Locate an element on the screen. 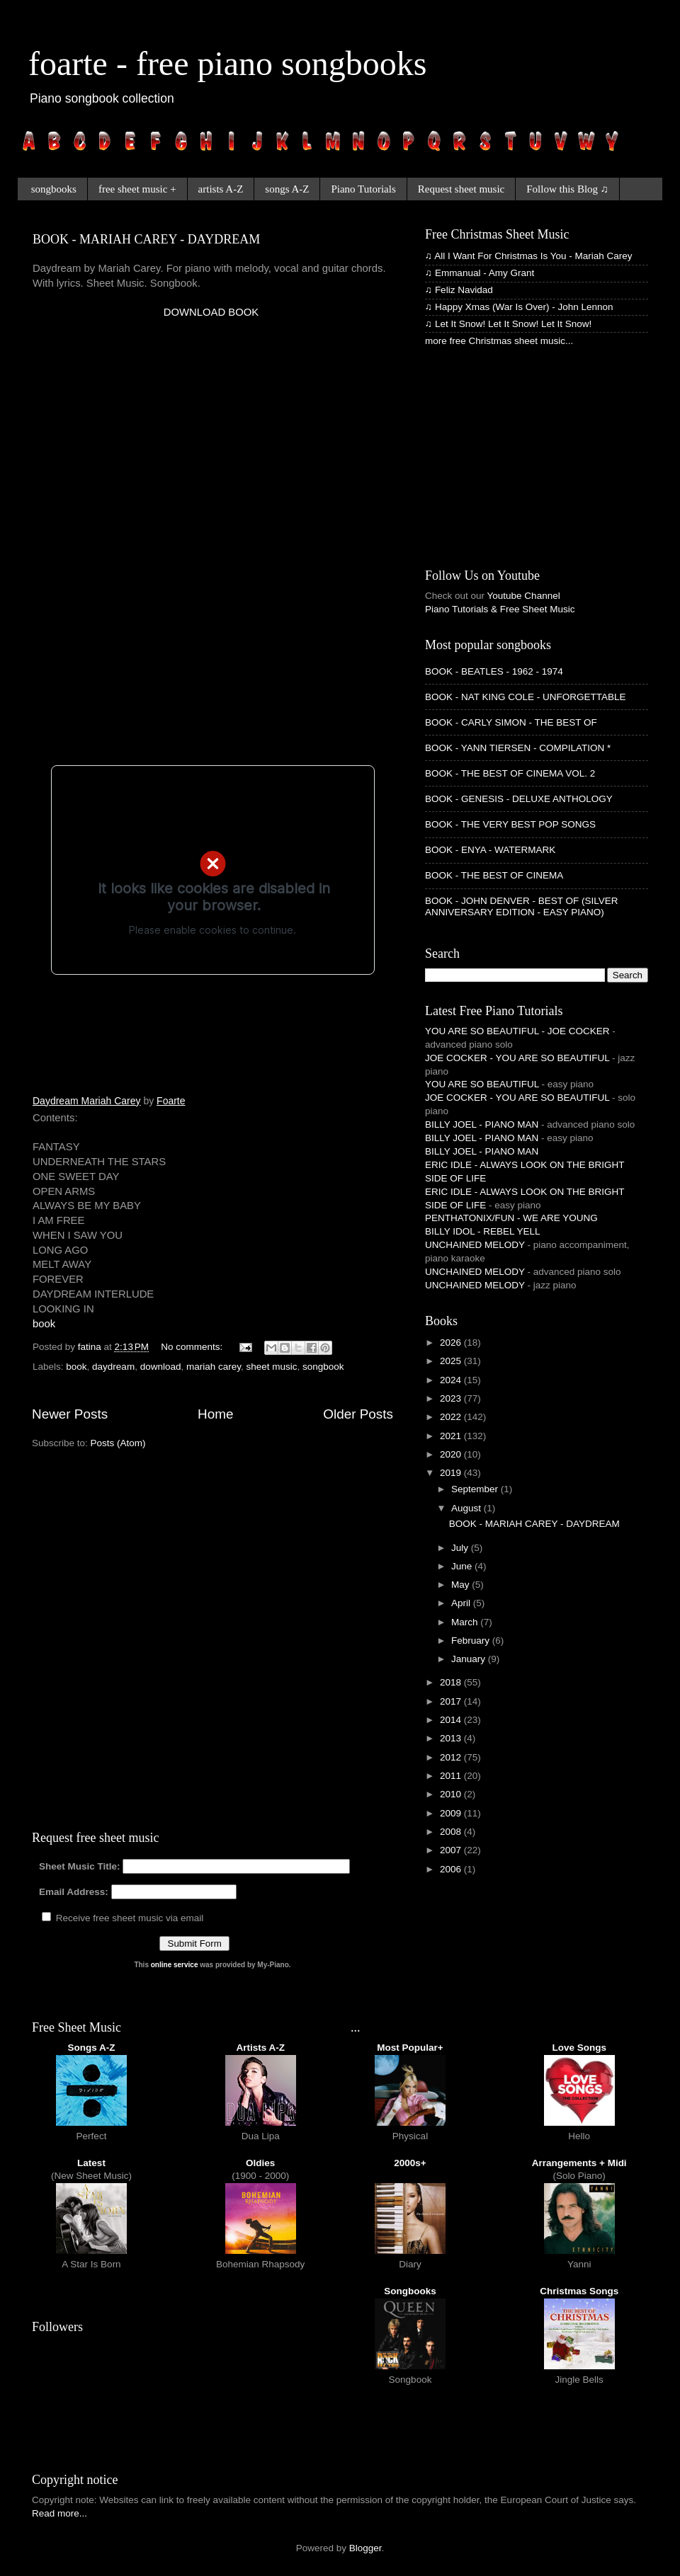  ♫ Feliz Navidad is located at coordinates (459, 290).